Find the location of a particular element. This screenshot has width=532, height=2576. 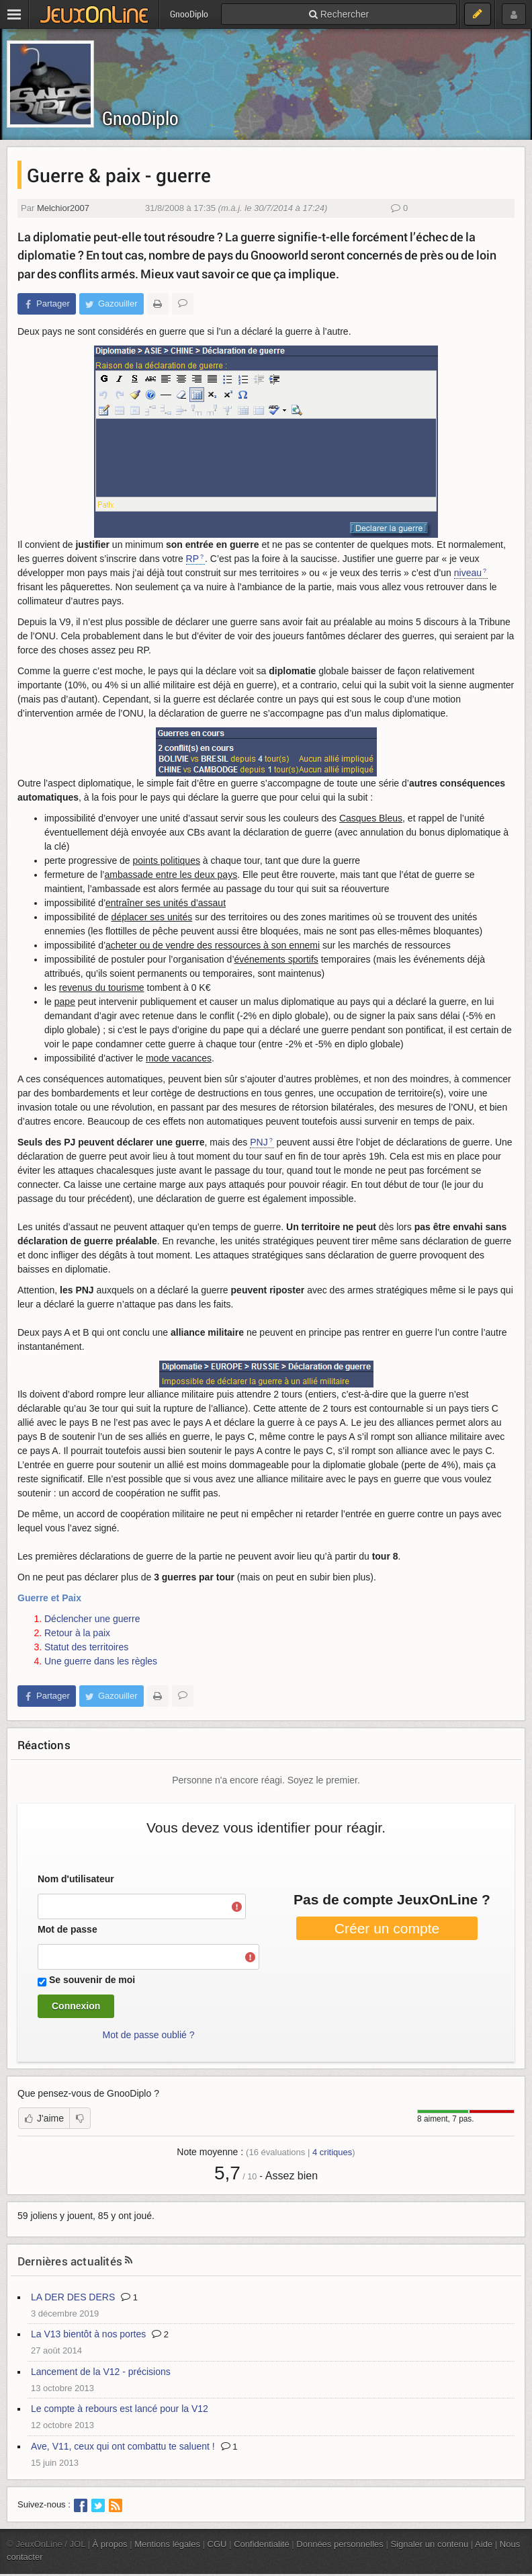

Lancement de la V12 - précisions is located at coordinates (101, 2371).